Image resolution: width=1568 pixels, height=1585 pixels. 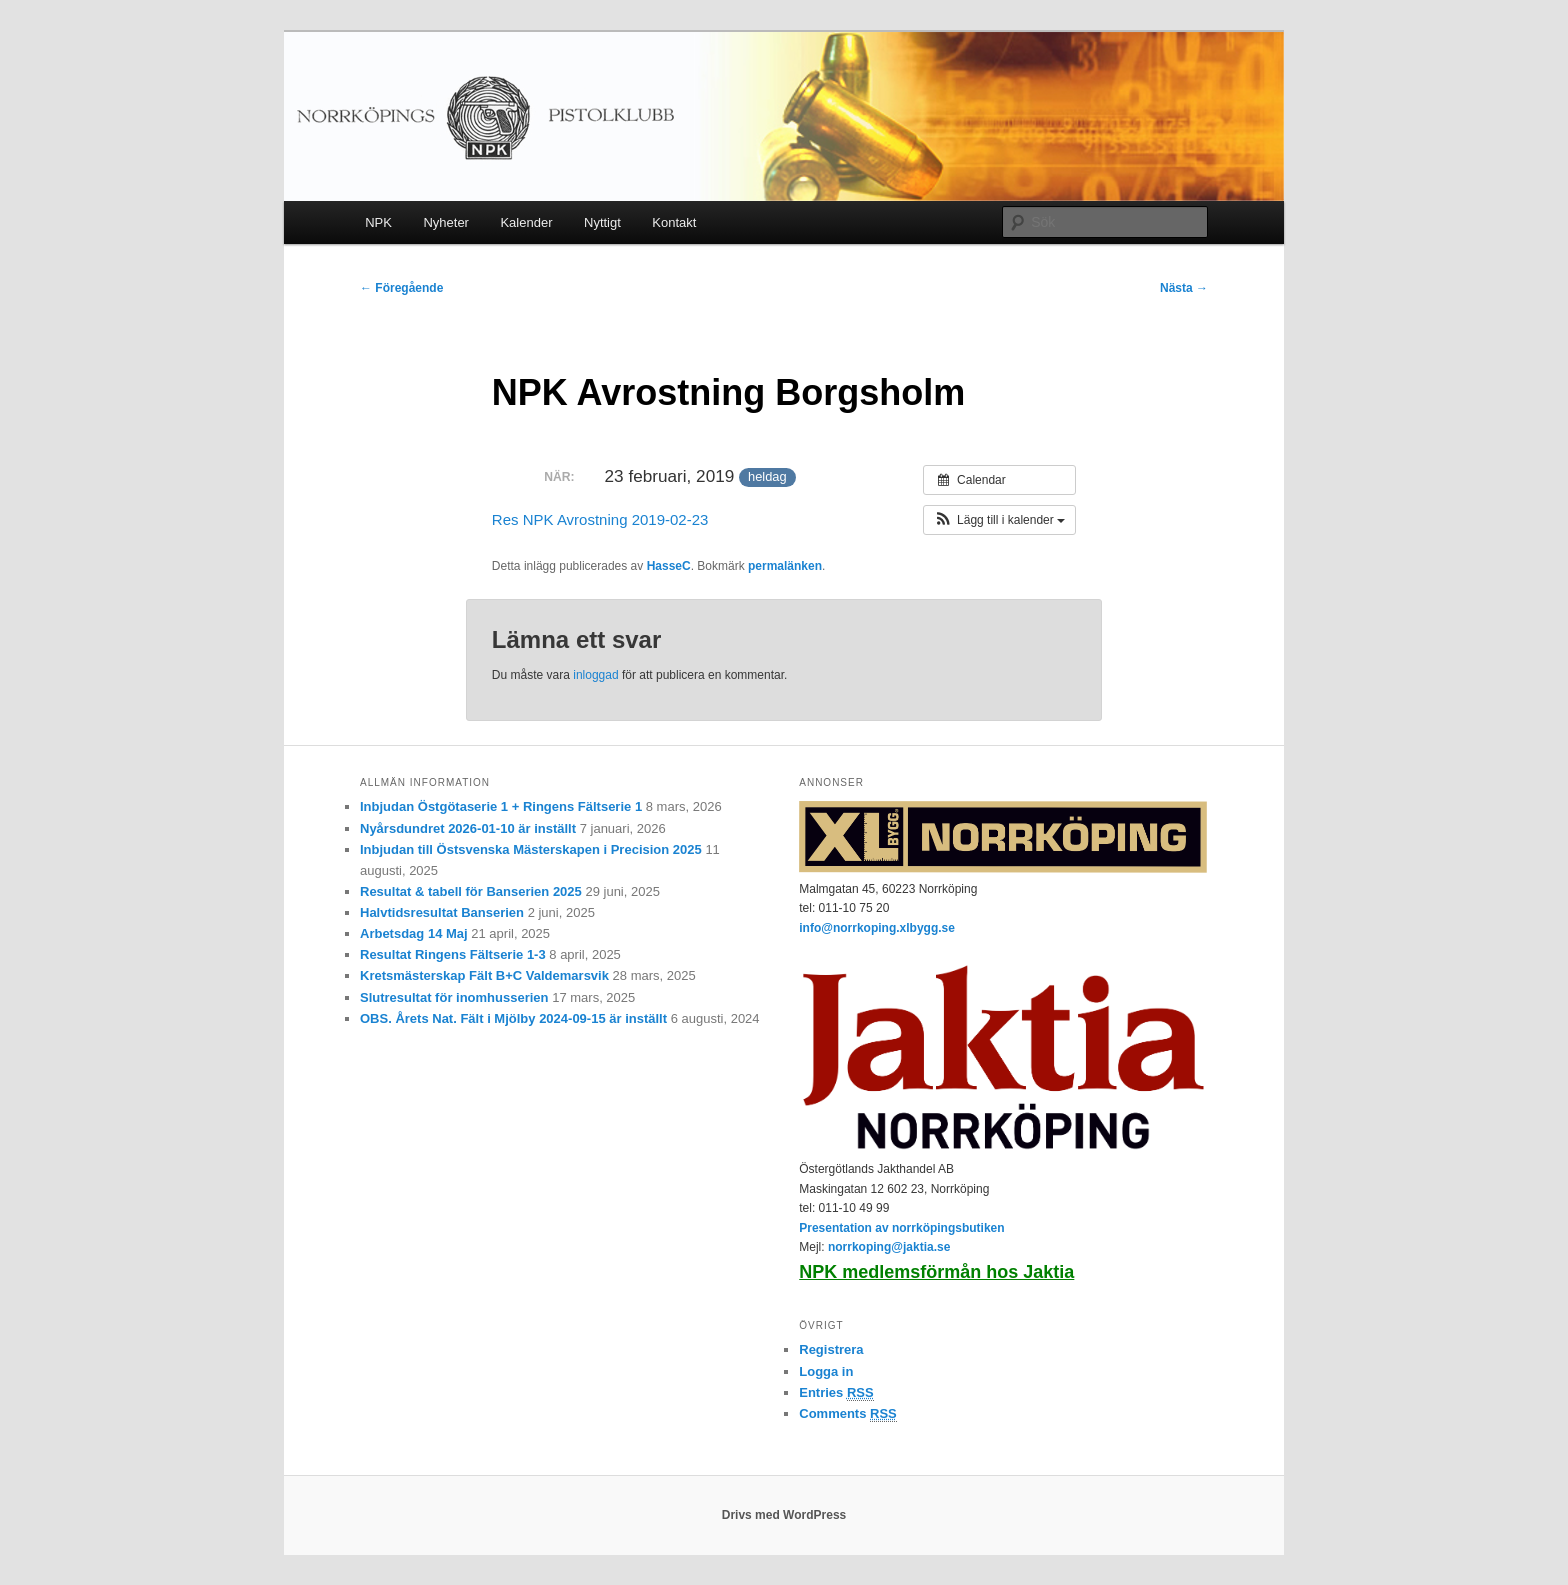 I want to click on Presentation av norrköpingsbutiken, so click(x=901, y=1228).